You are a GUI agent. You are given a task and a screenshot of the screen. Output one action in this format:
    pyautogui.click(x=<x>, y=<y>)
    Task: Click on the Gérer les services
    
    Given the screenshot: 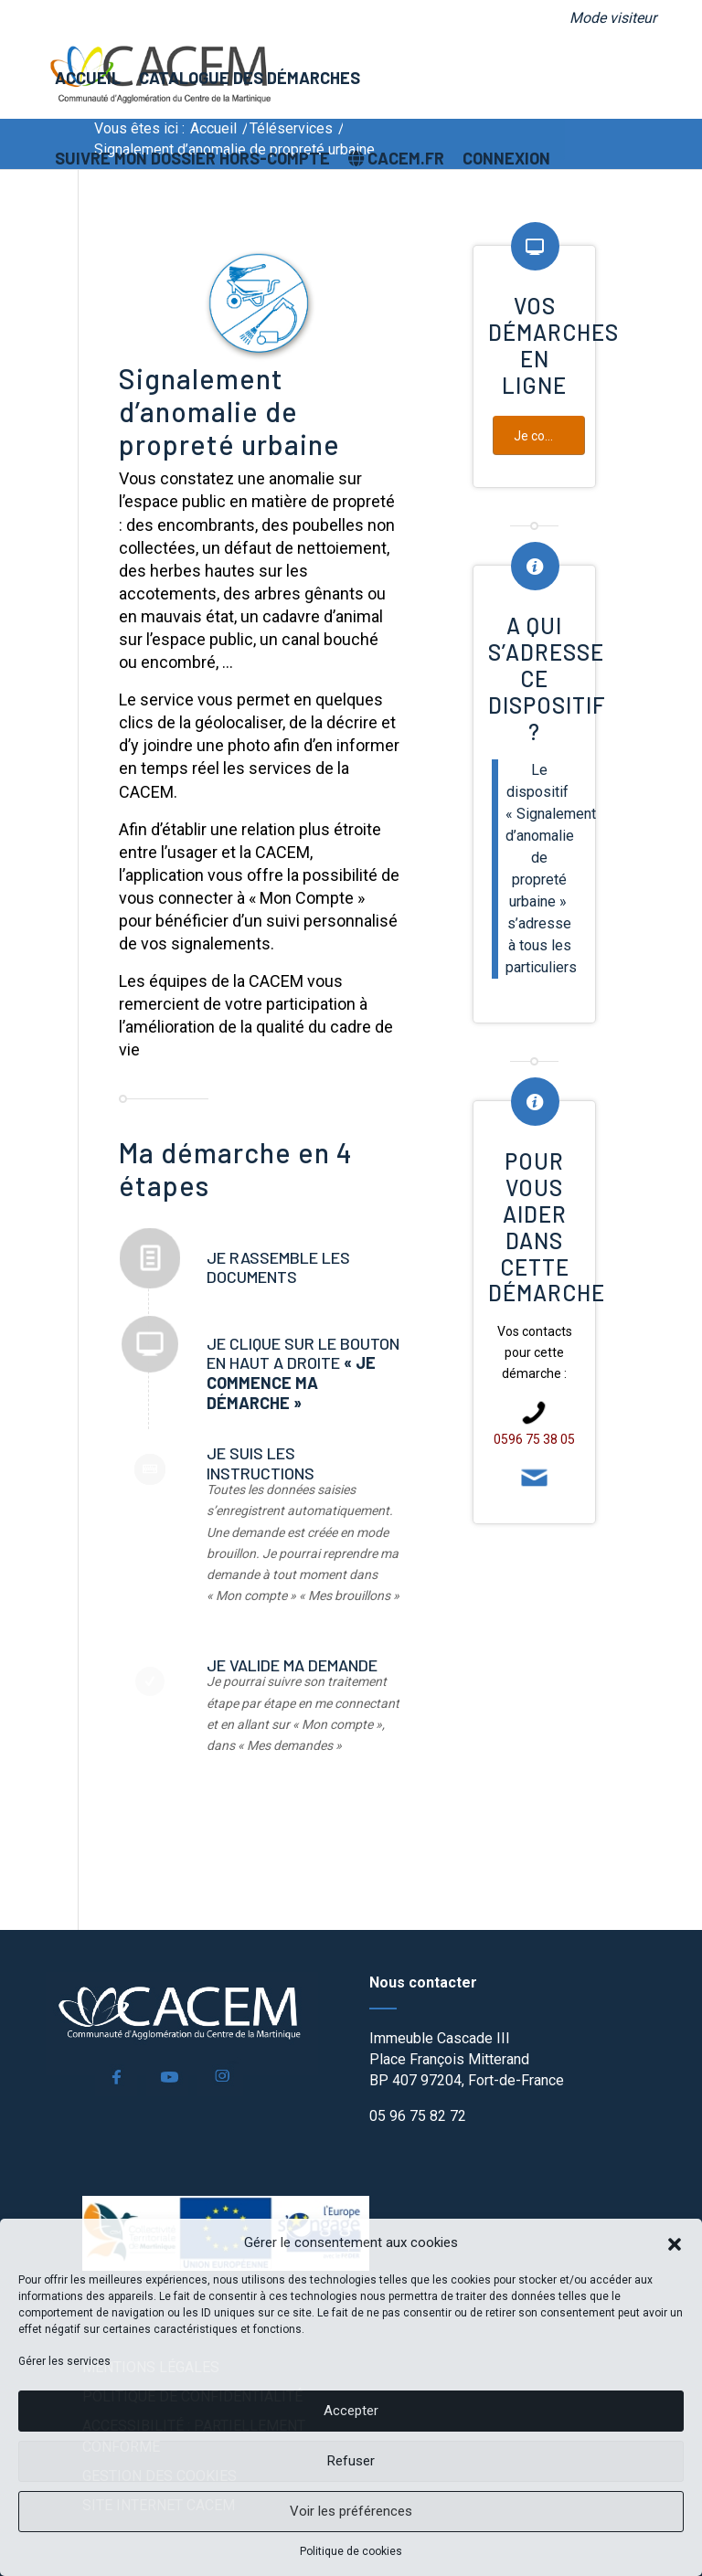 What is the action you would take?
    pyautogui.click(x=64, y=2361)
    